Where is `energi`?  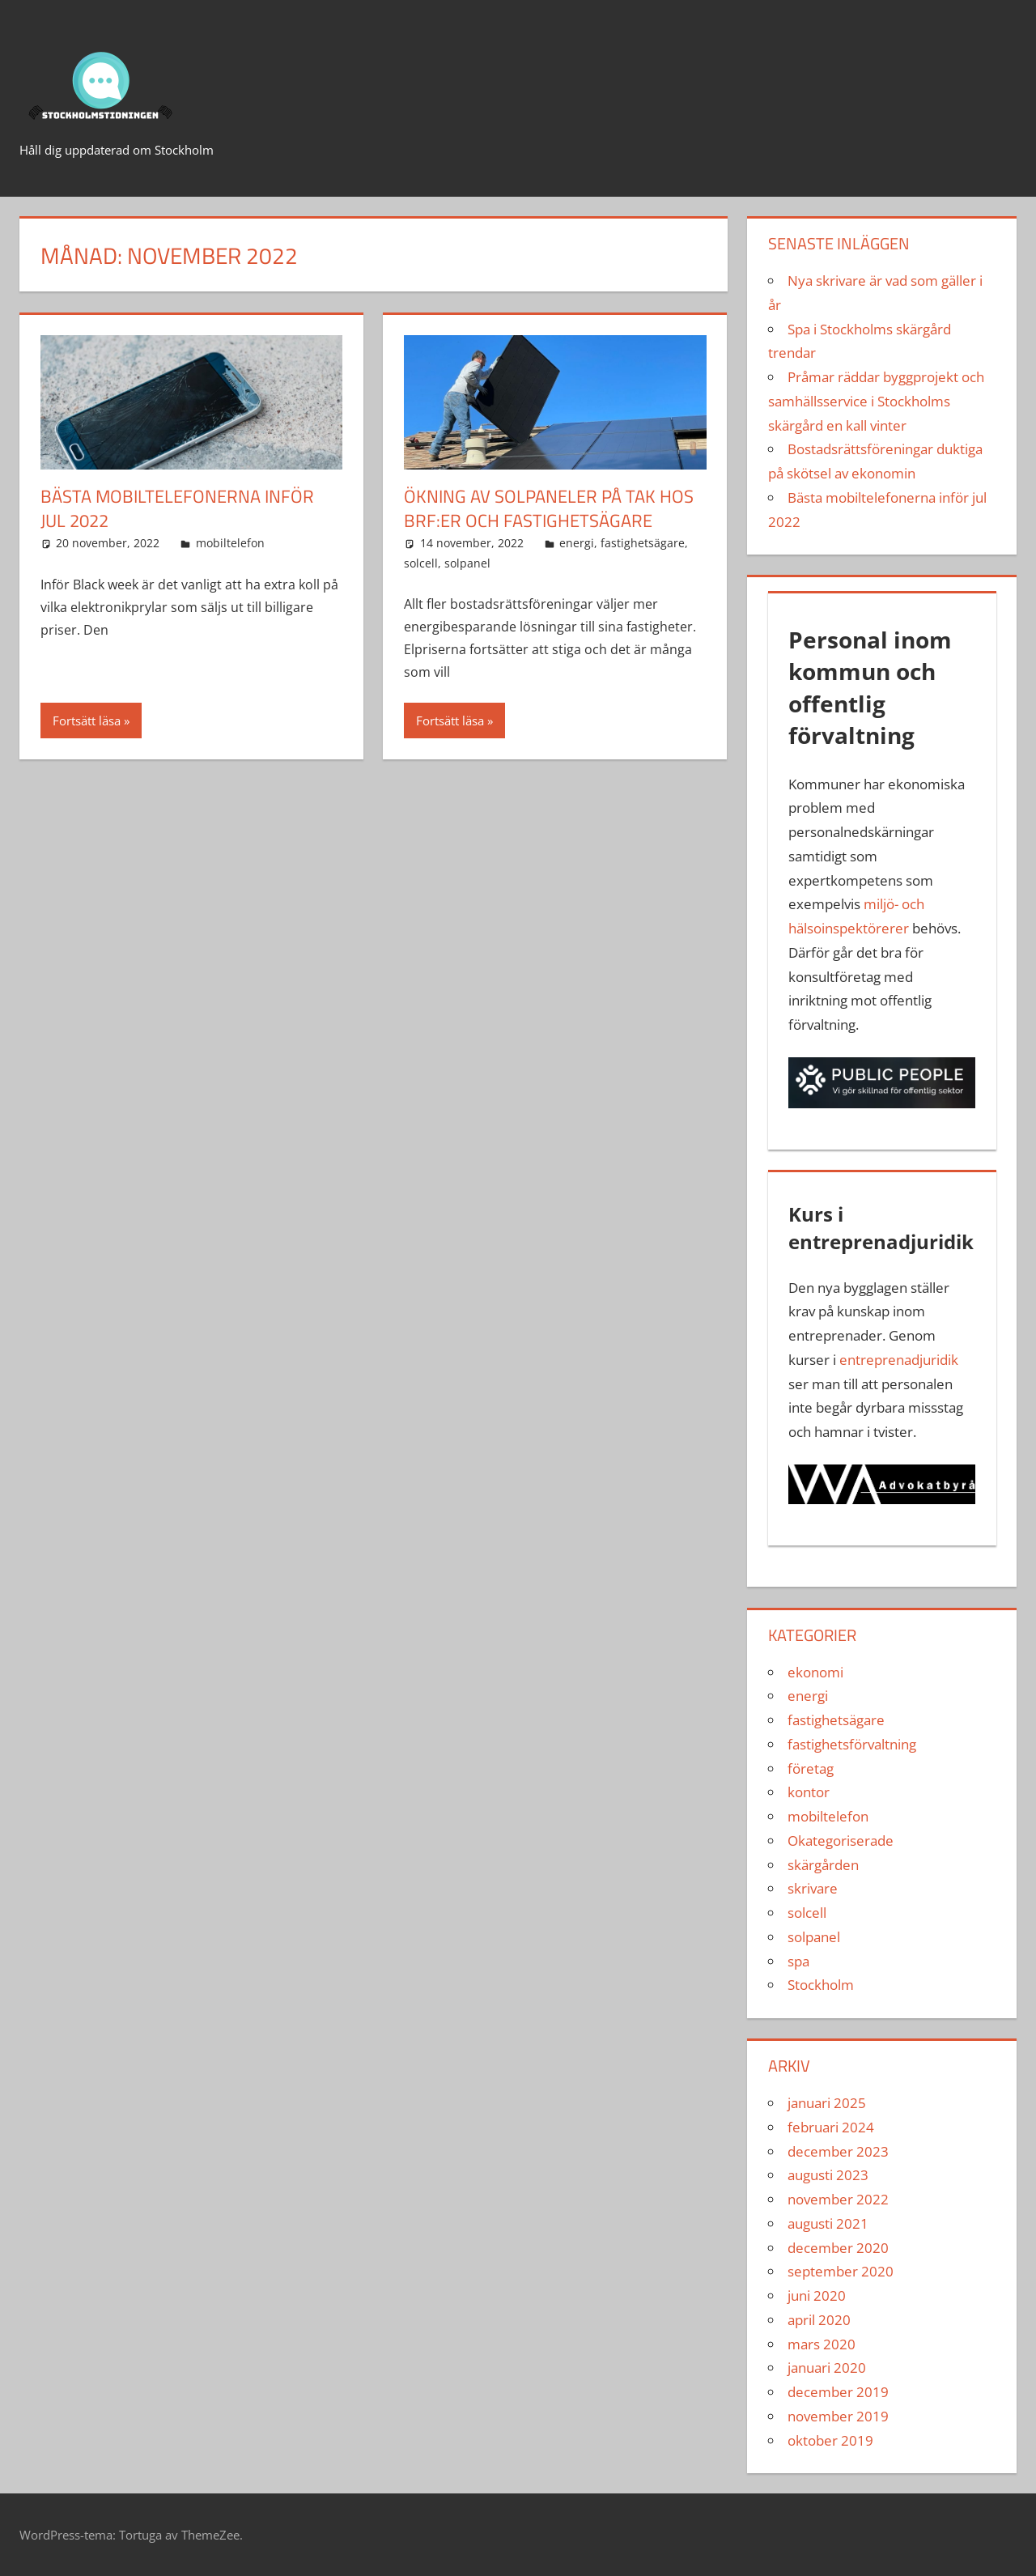 energi is located at coordinates (576, 542).